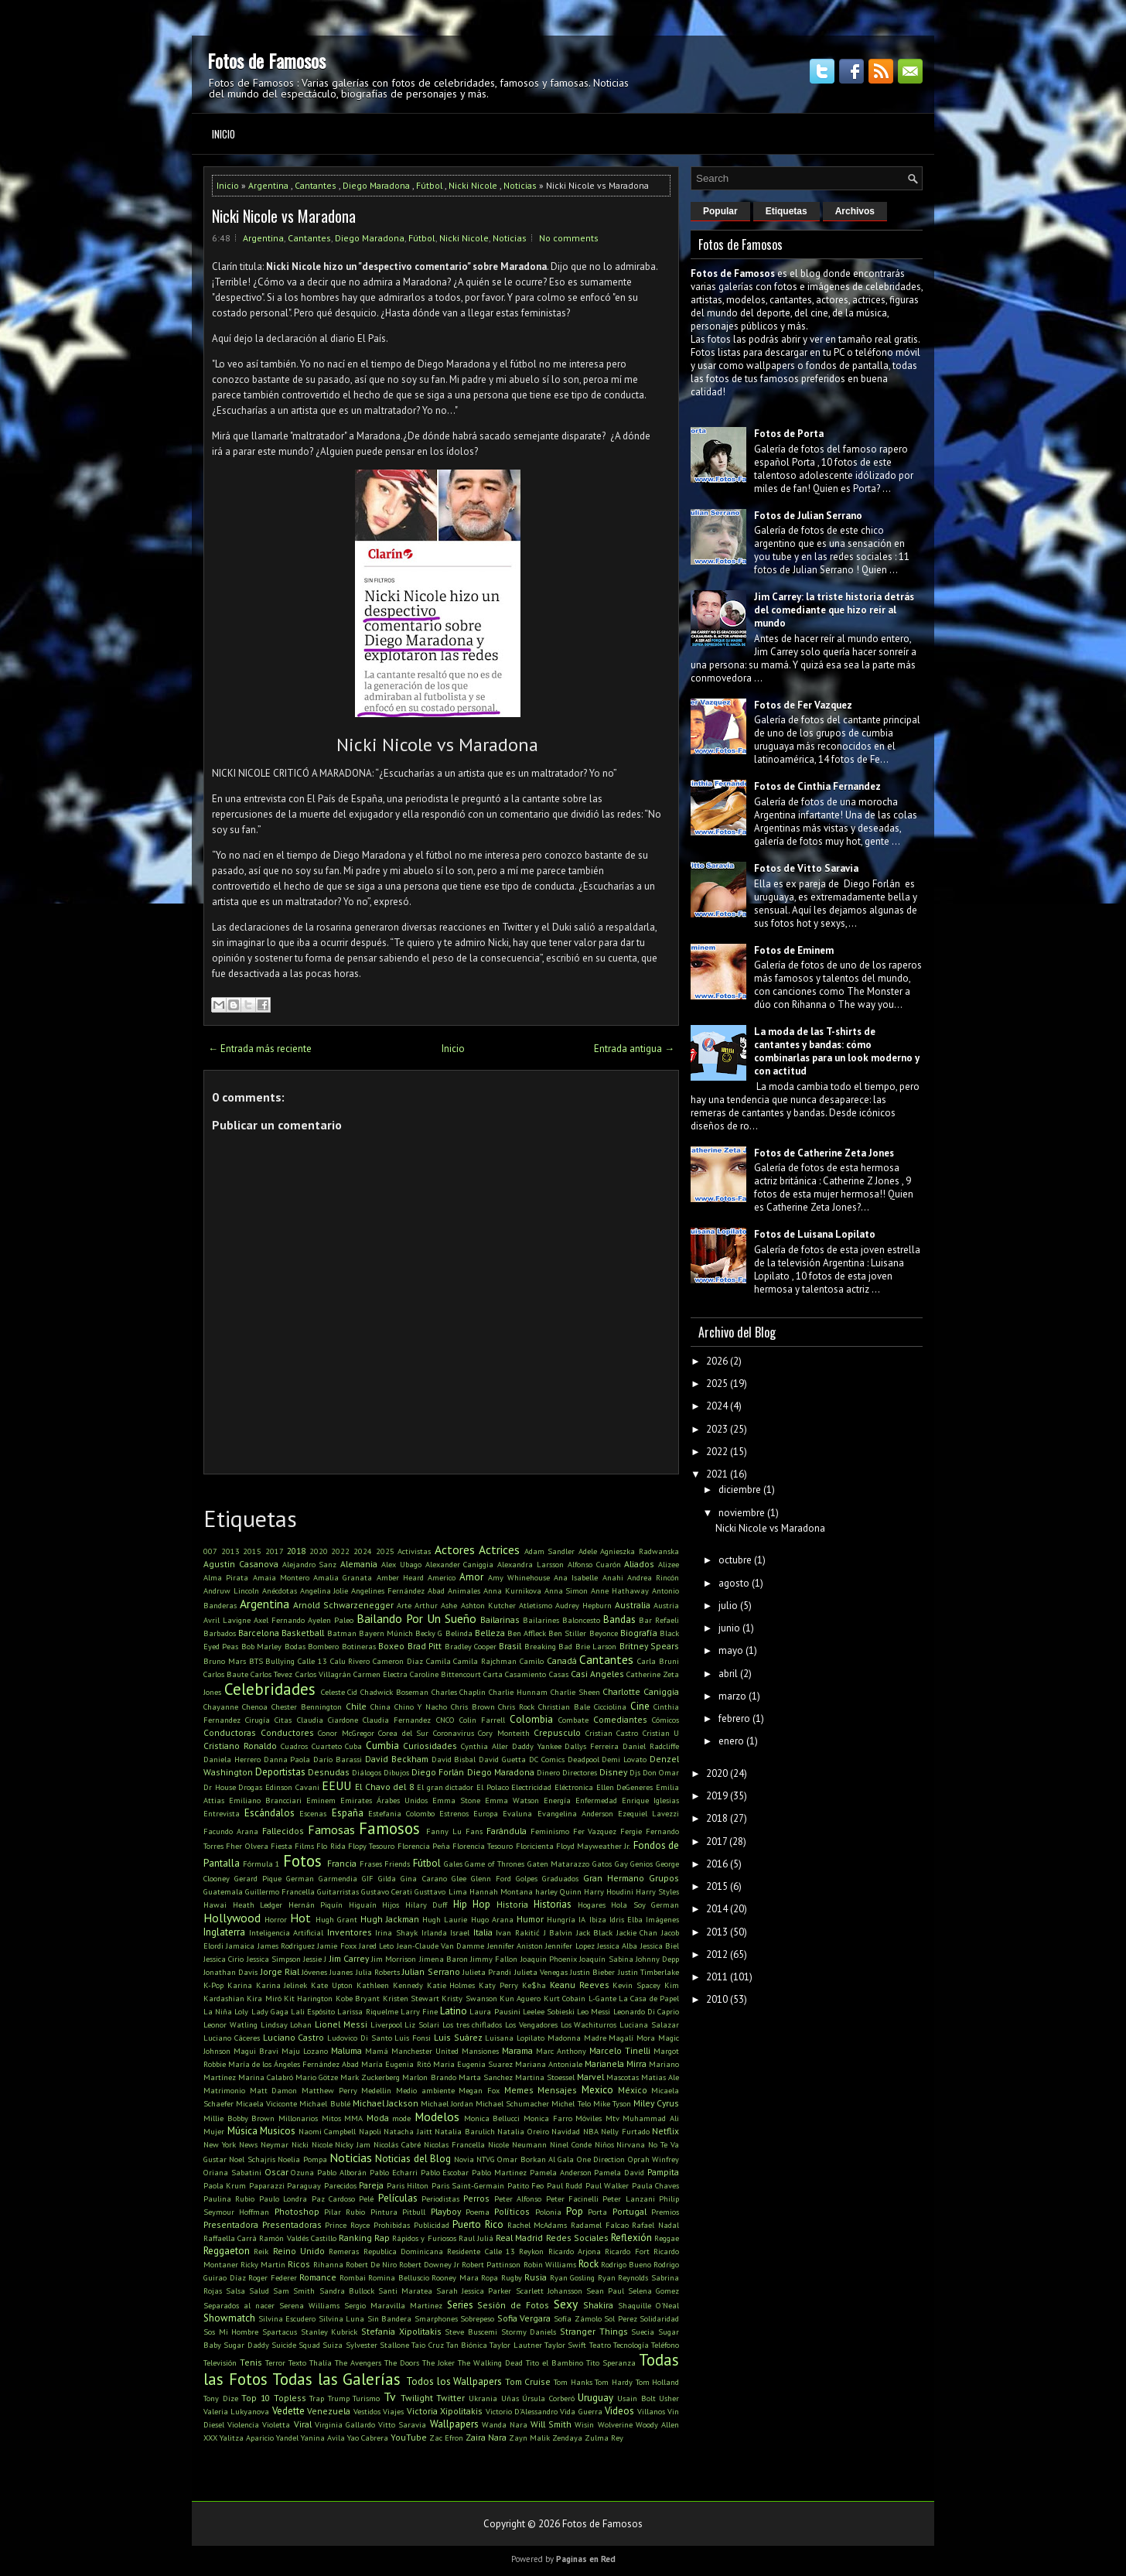 Image resolution: width=1126 pixels, height=2576 pixels. Describe the element at coordinates (426, 1904) in the screenshot. I see `Hilary Duff` at that location.